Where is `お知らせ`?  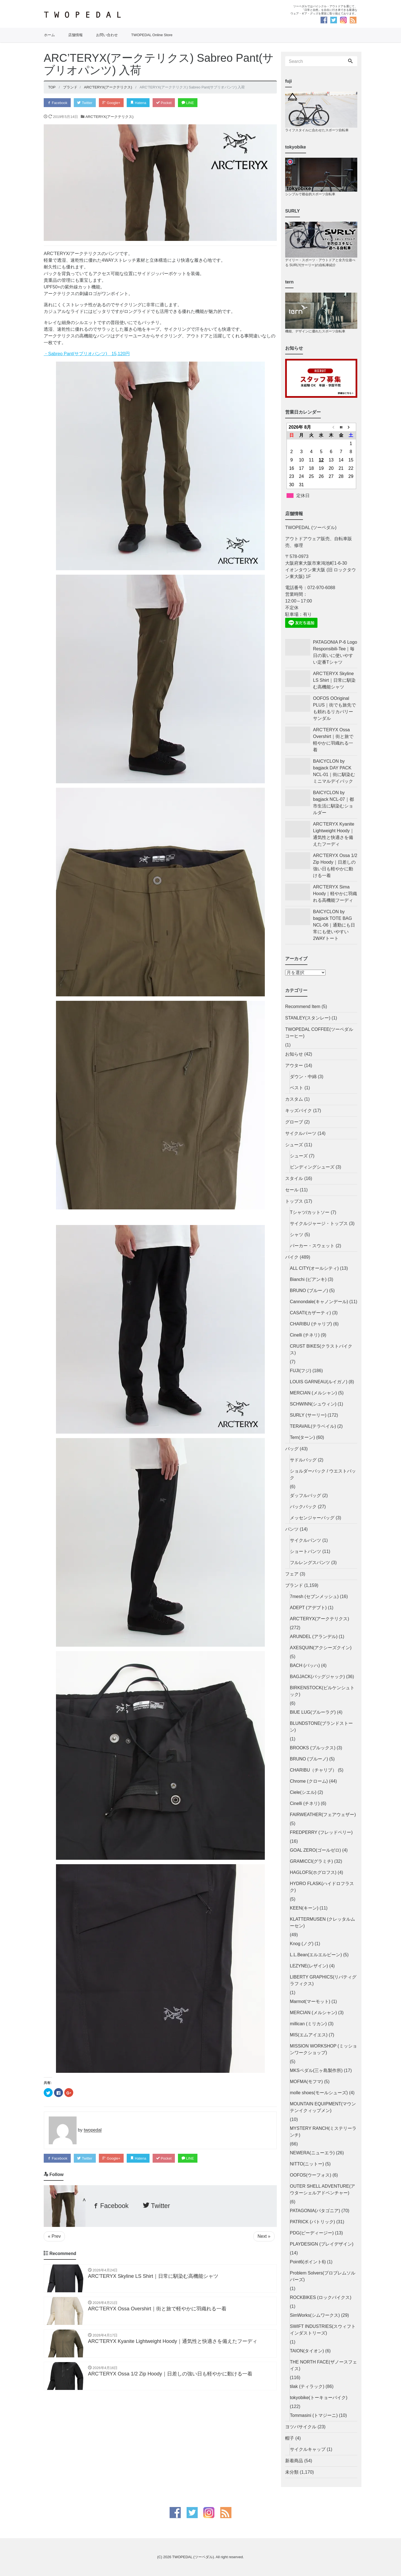
お知らせ is located at coordinates (294, 1054).